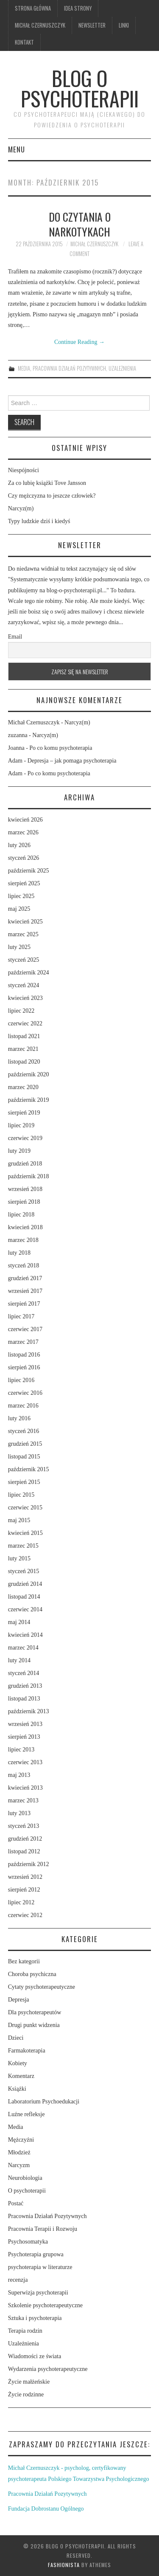 This screenshot has width=159, height=2576. I want to click on marzec 2018, so click(23, 1240).